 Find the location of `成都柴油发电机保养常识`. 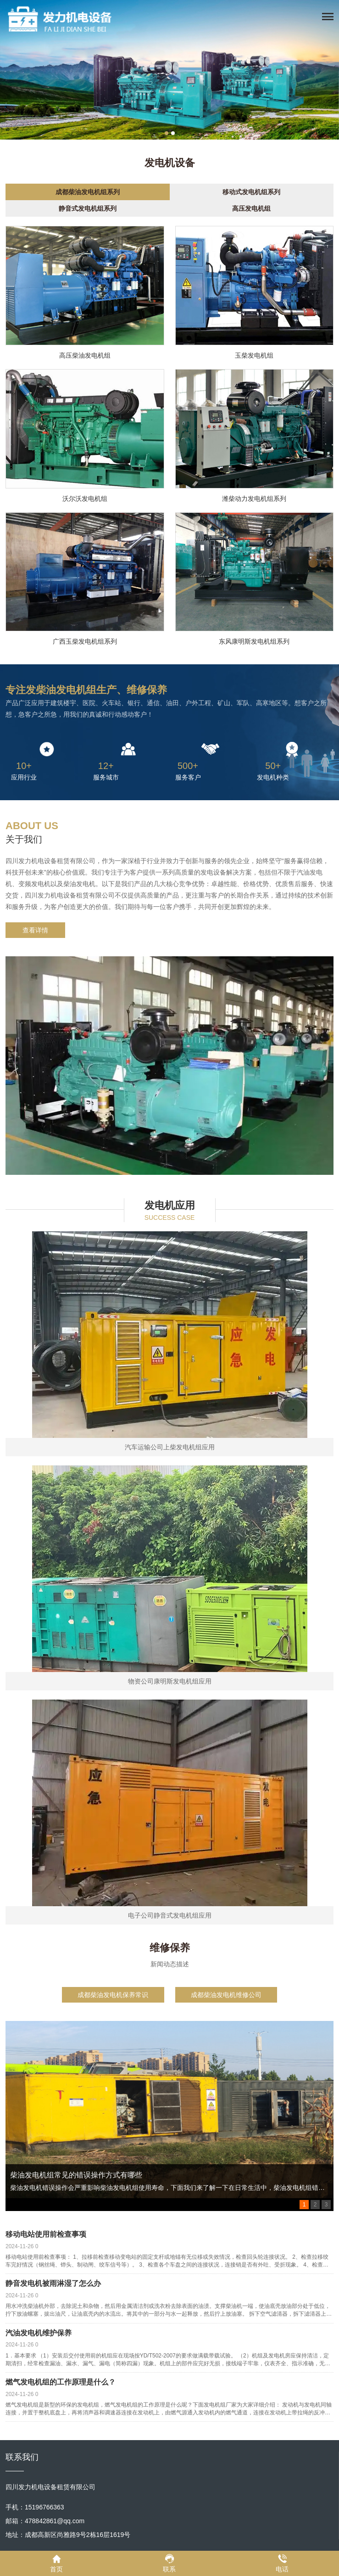

成都柴油发电机保养常识 is located at coordinates (113, 1994).